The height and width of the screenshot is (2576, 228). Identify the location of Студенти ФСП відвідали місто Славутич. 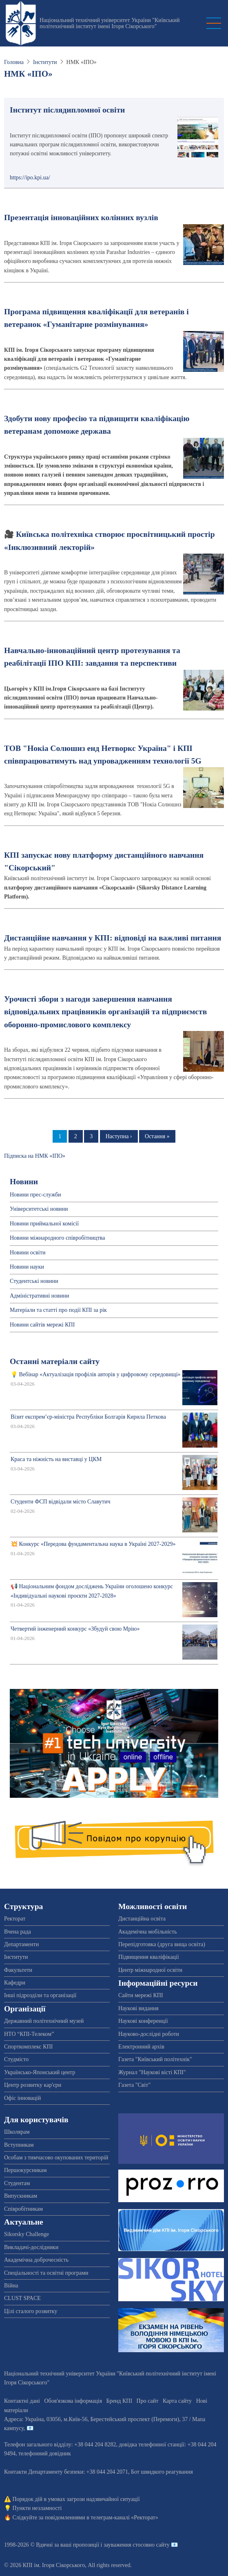
(60, 1502).